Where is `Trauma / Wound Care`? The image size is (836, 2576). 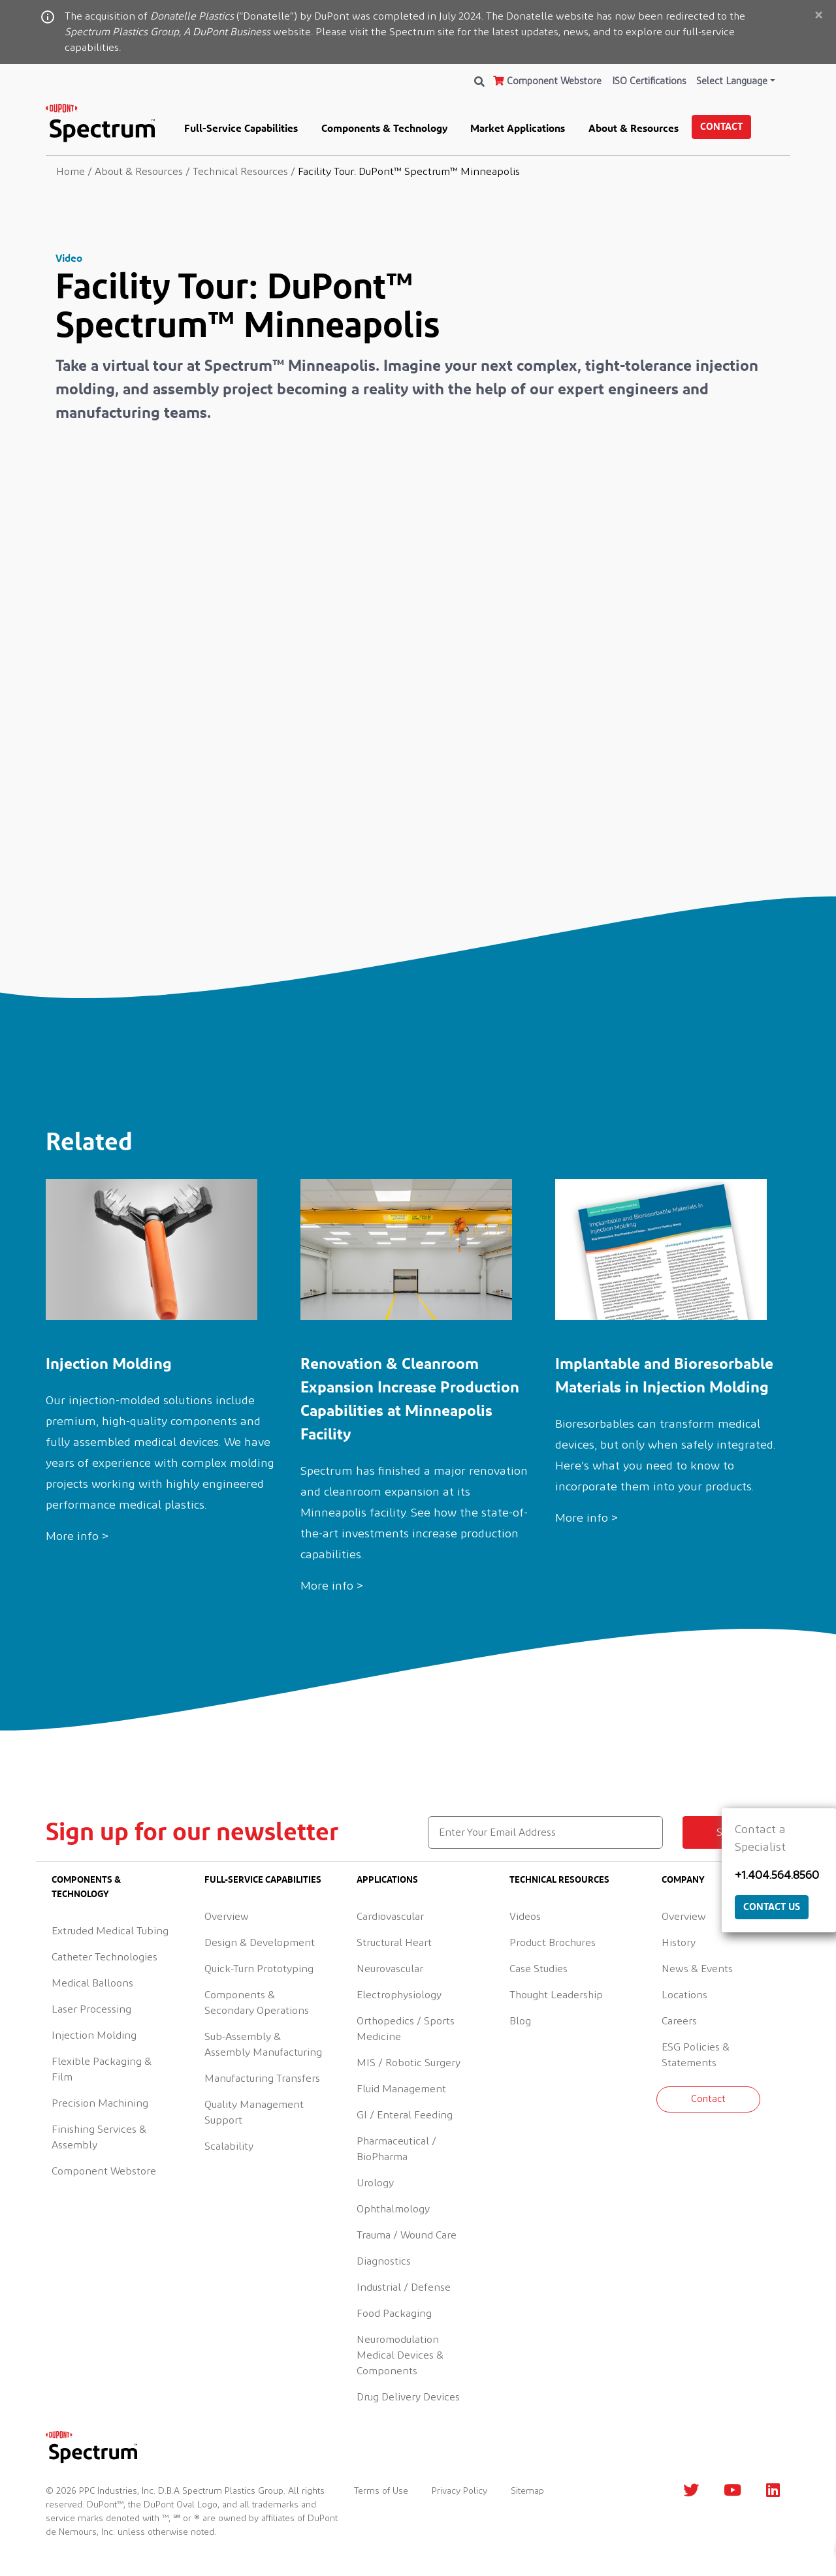 Trauma / Wound Care is located at coordinates (407, 2235).